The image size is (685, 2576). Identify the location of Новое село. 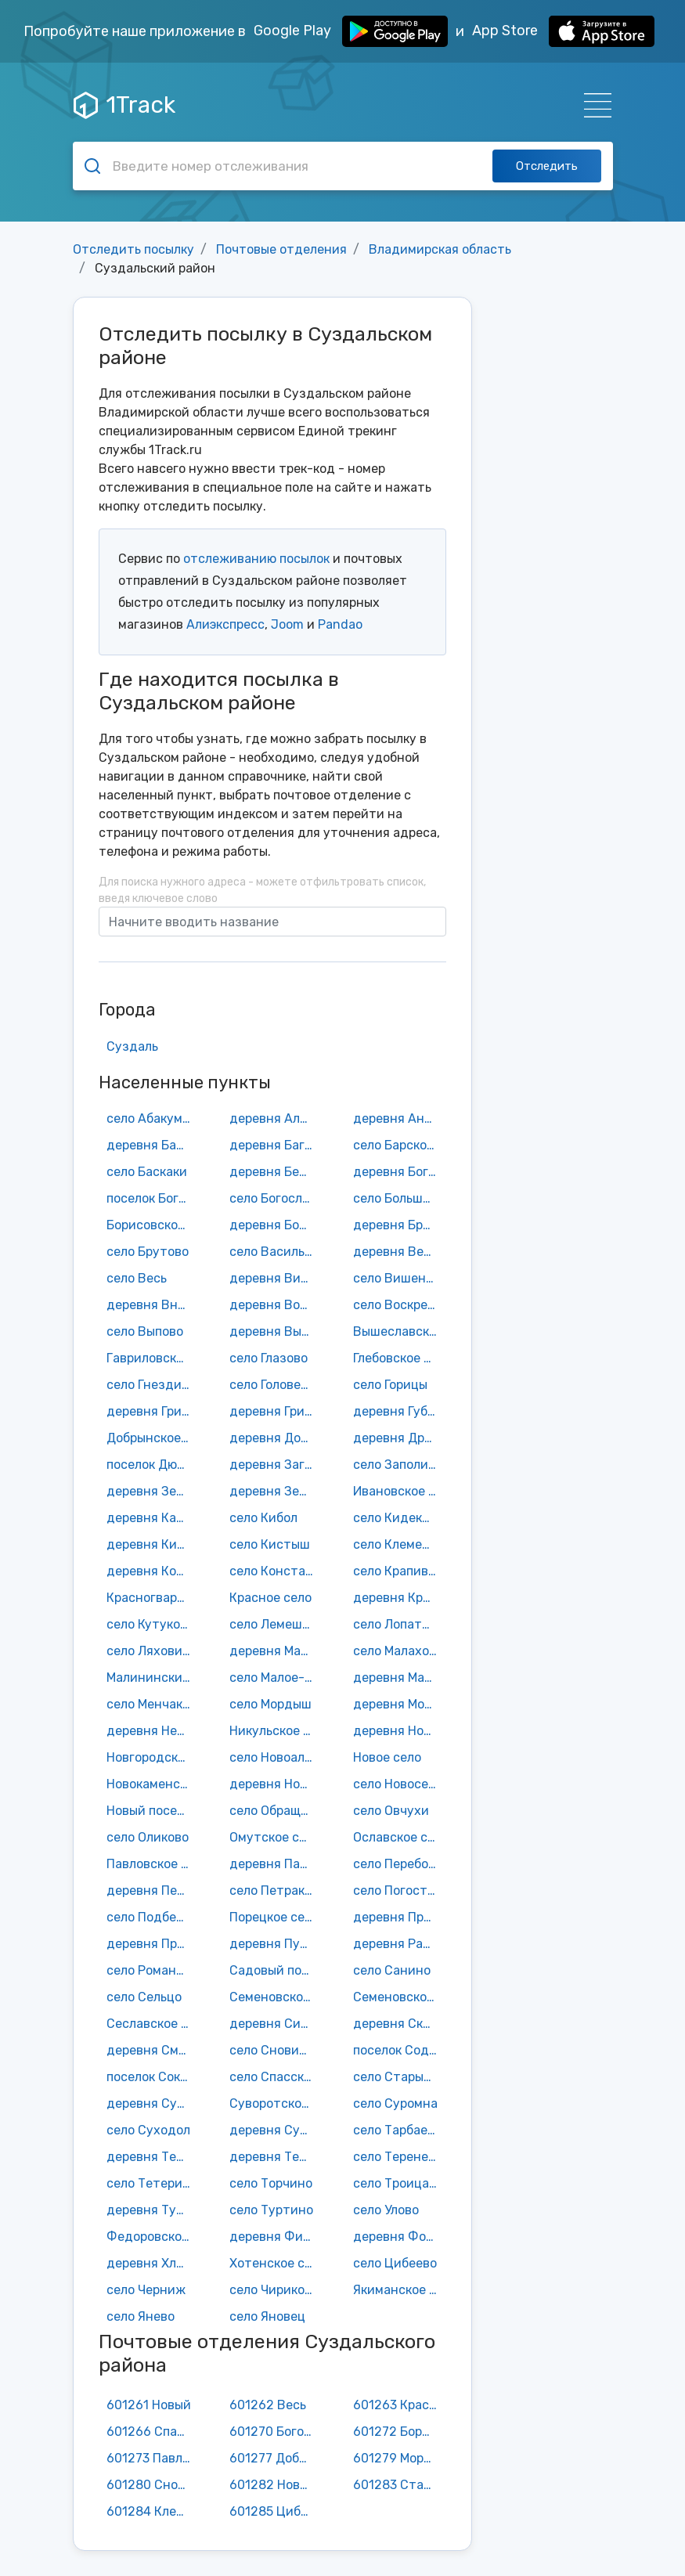
(387, 1757).